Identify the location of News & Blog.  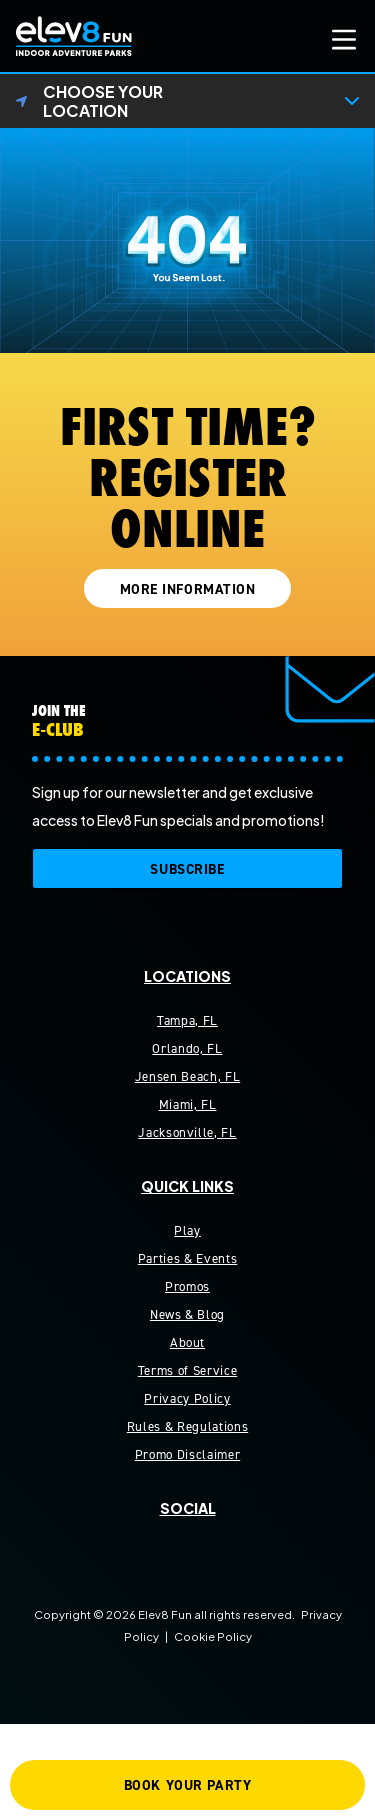
(187, 1314).